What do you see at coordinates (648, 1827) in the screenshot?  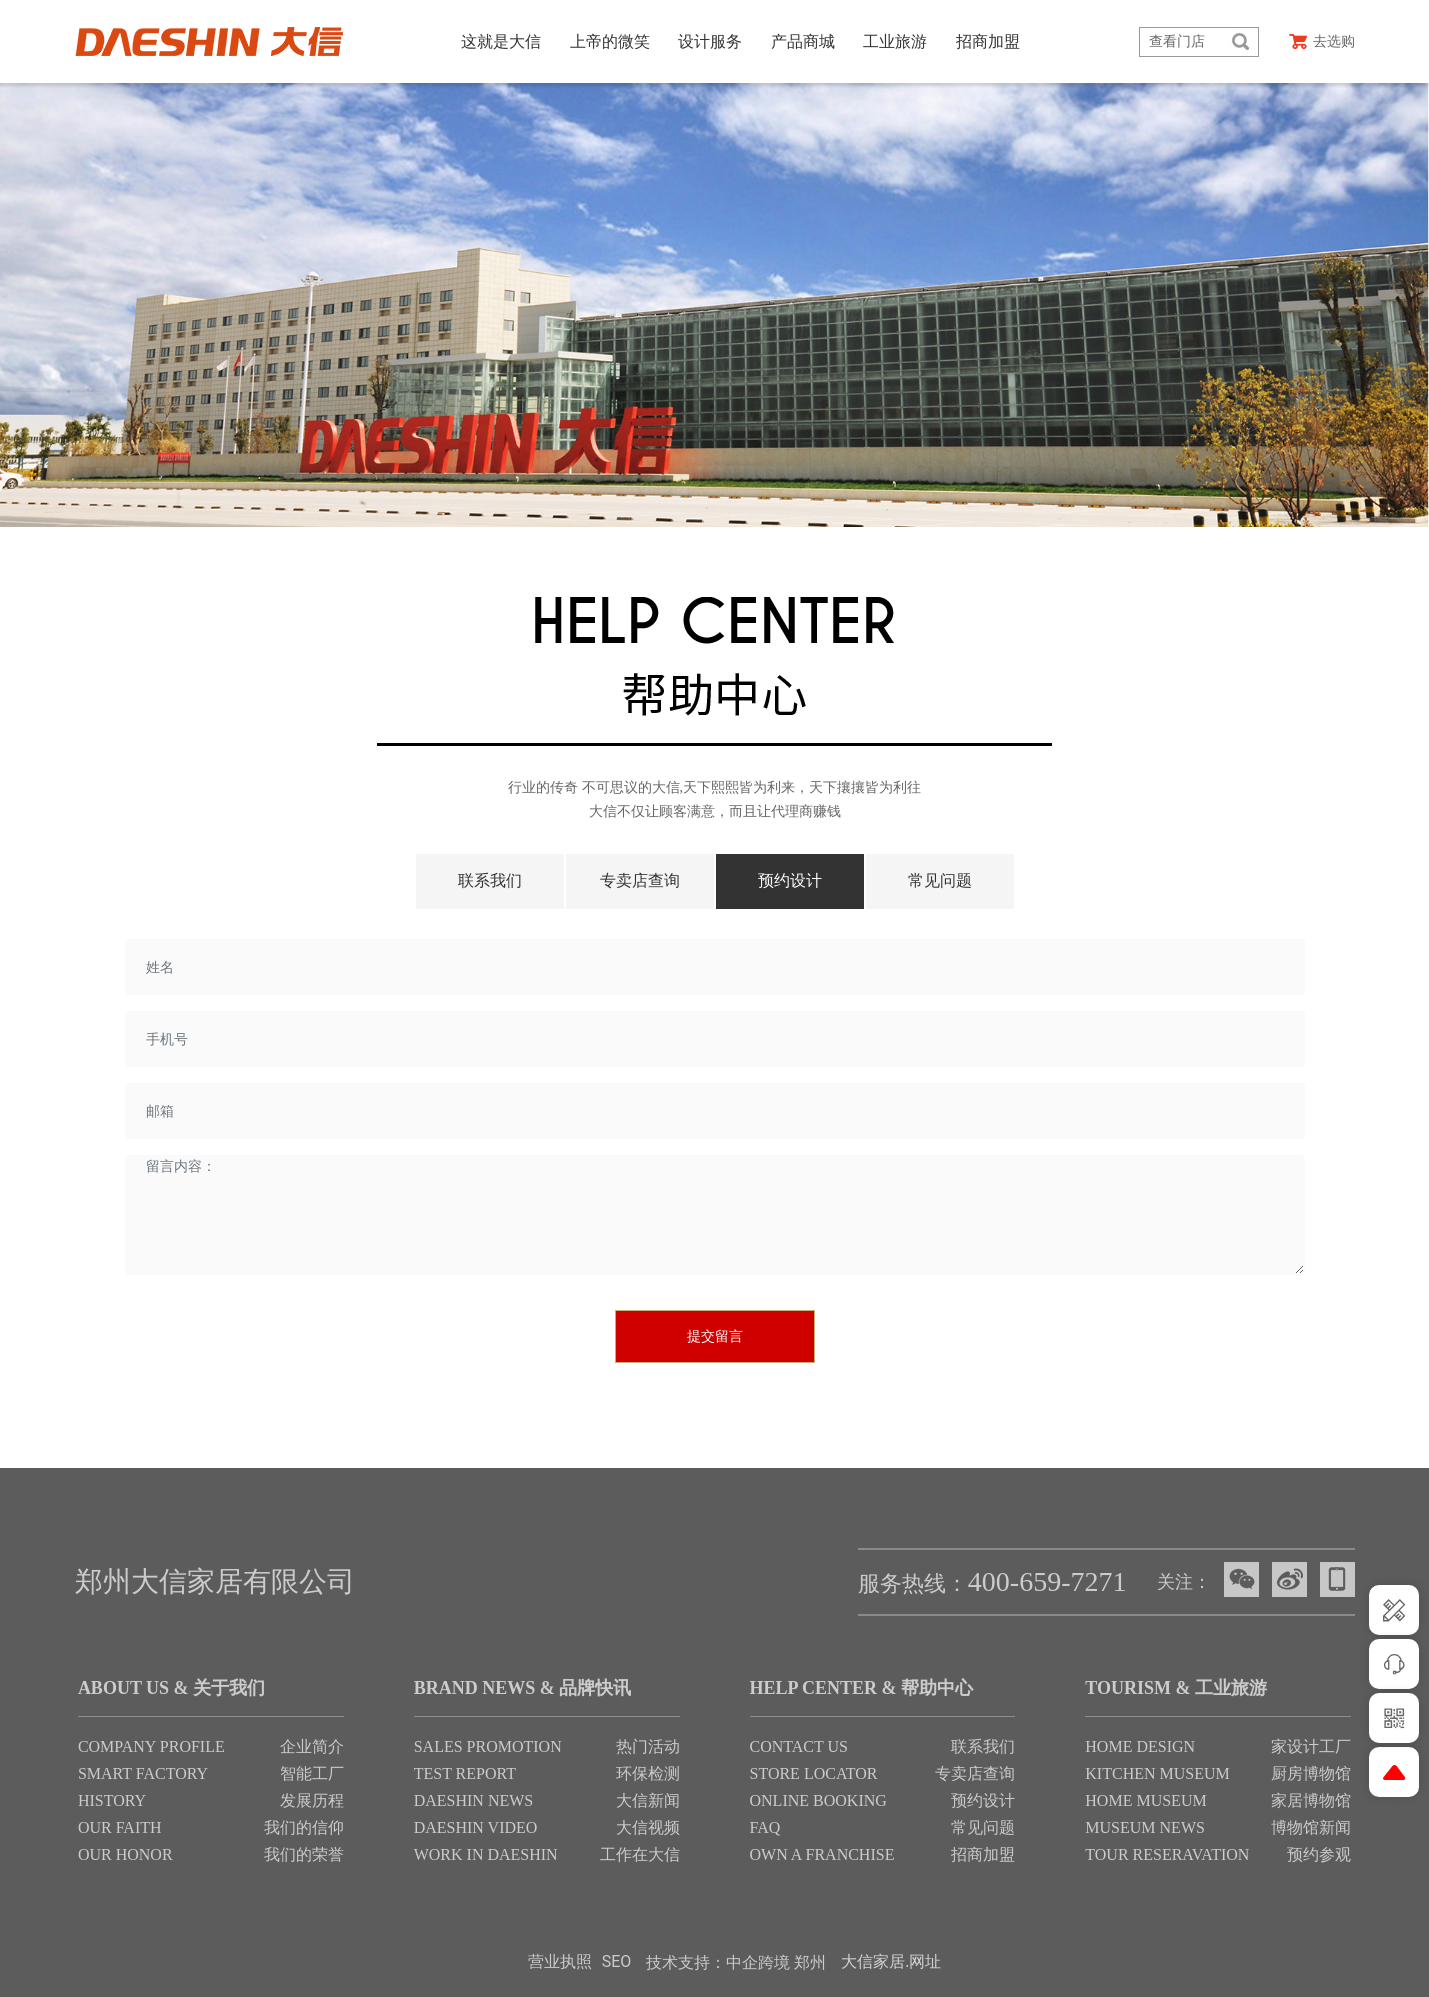 I see `大信视频` at bounding box center [648, 1827].